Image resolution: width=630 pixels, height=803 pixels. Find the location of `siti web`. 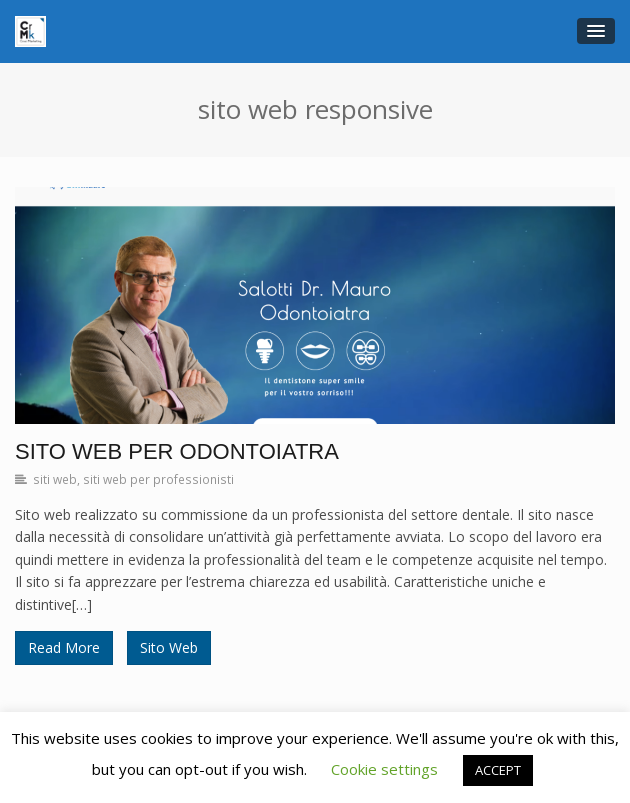

siti web is located at coordinates (55, 479).